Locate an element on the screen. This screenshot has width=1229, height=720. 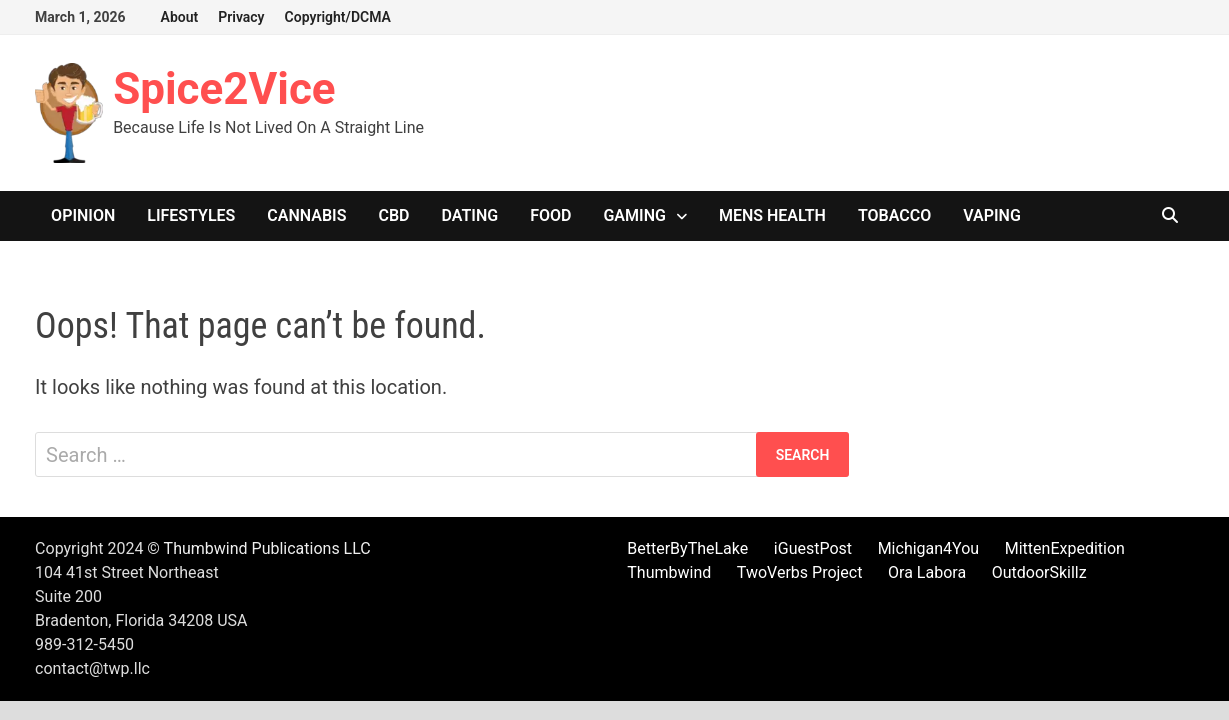
Gaming is located at coordinates (634, 215).